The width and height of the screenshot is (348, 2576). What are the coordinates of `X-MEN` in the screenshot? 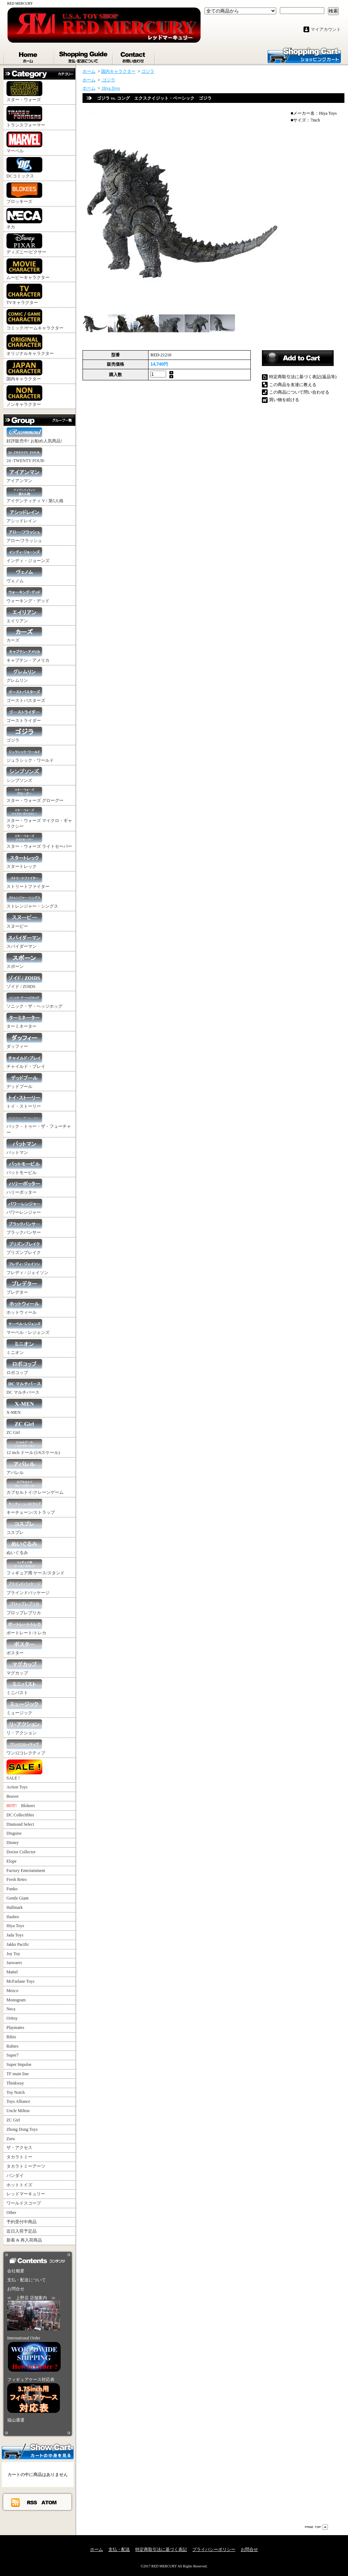 It's located at (24, 1407).